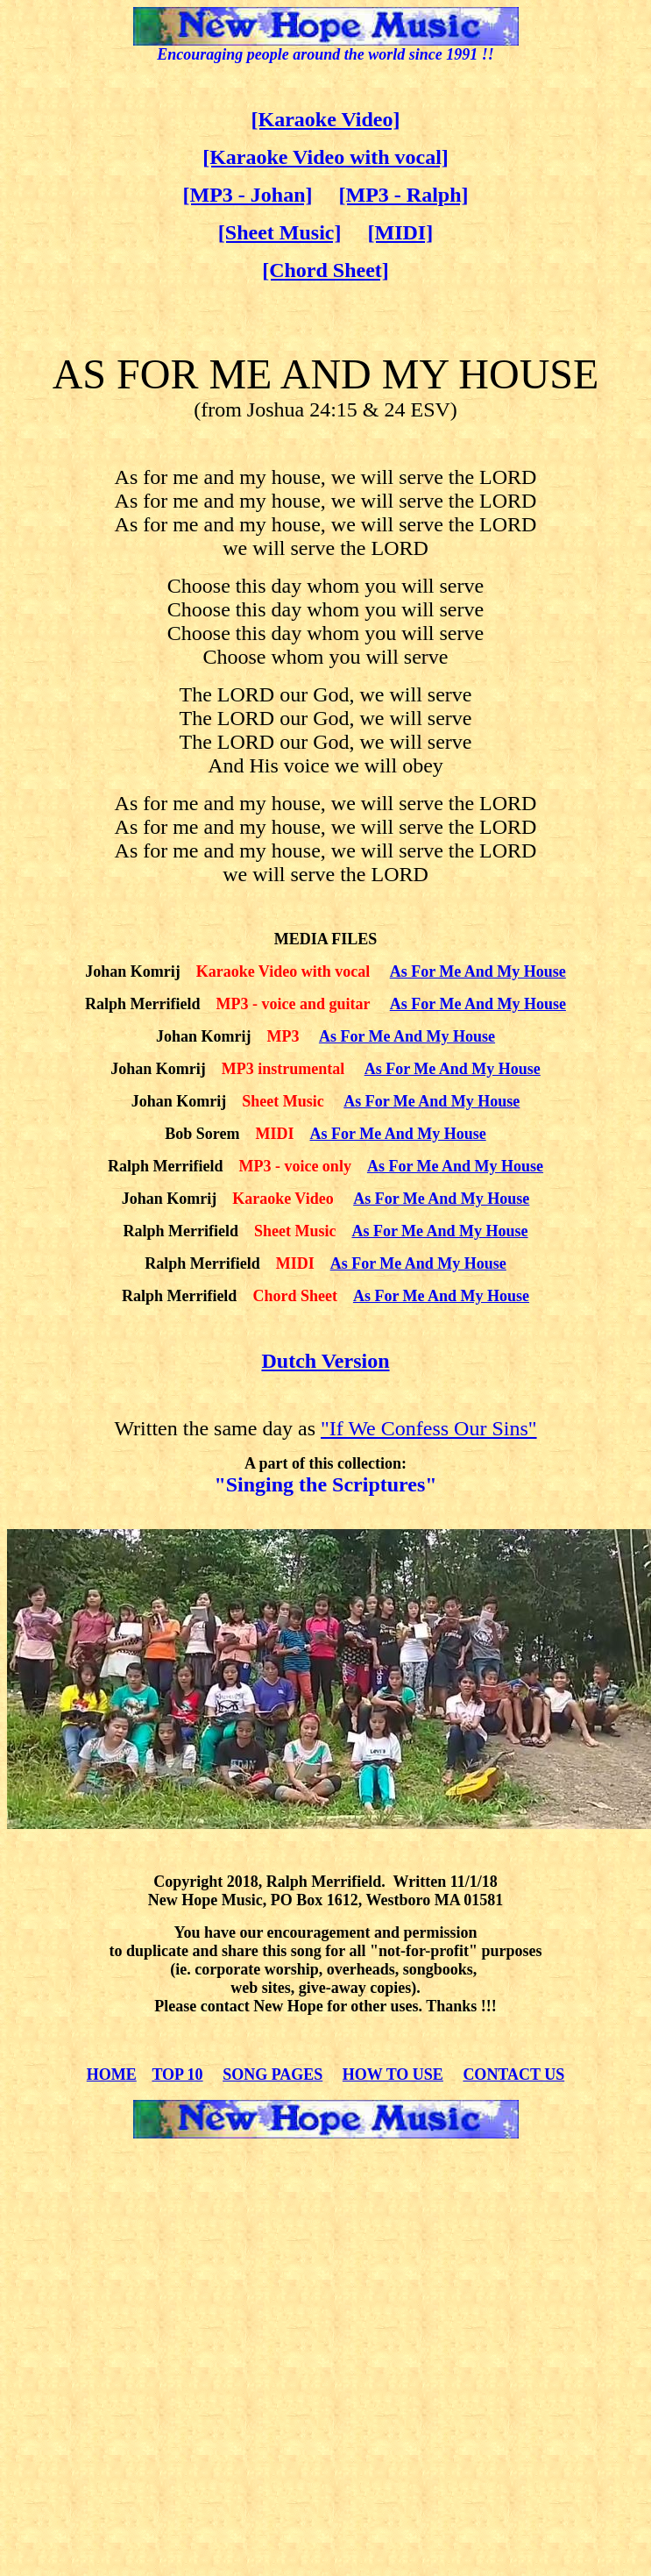  I want to click on "If We Confess Our Sins", so click(429, 1428).